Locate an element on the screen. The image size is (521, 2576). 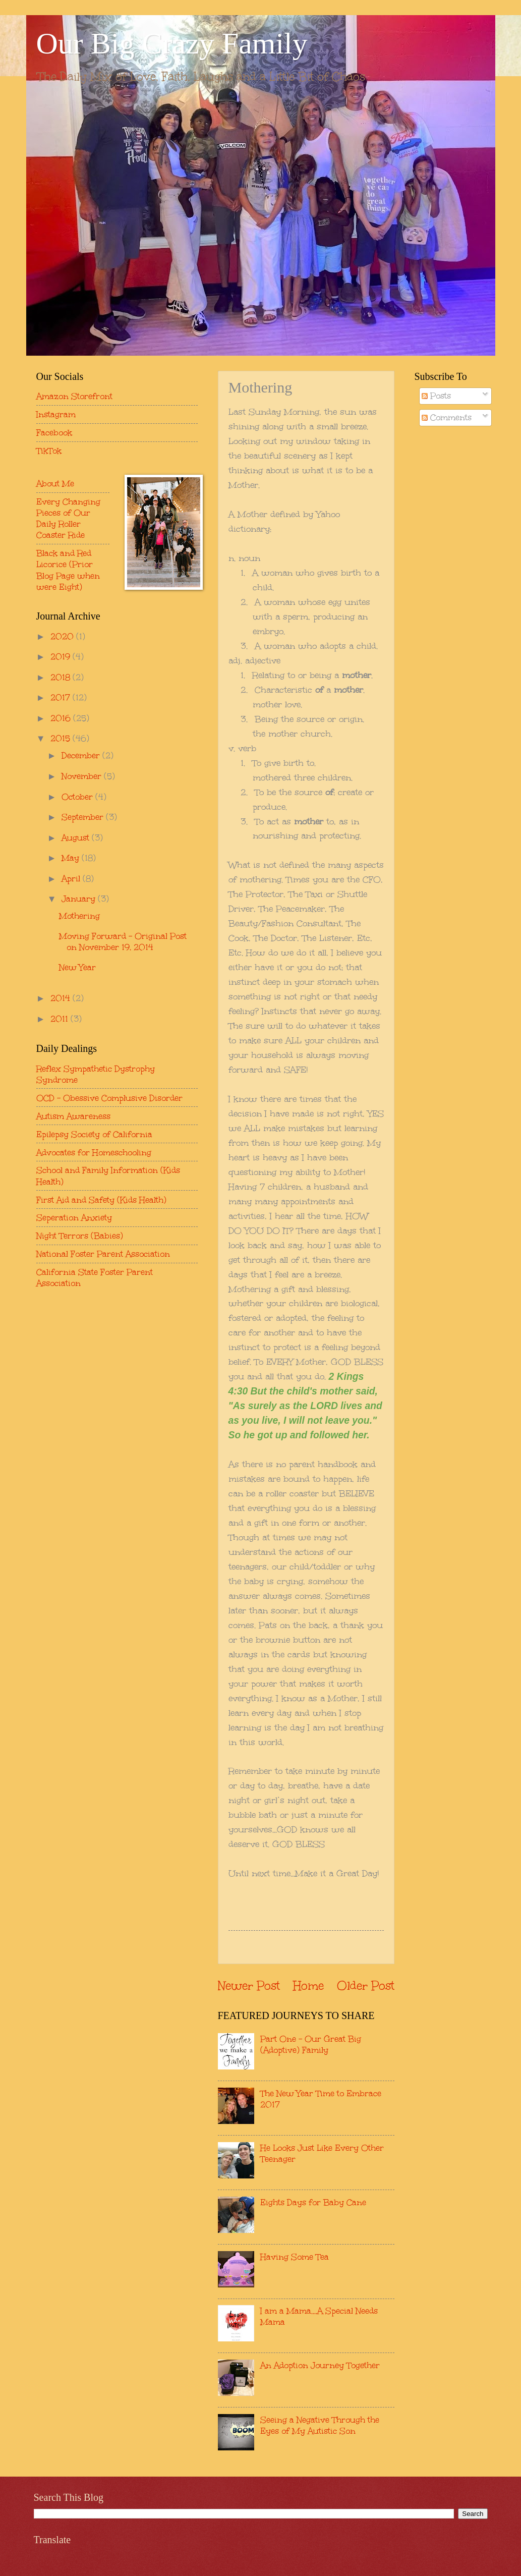
Home is located at coordinates (308, 1985).